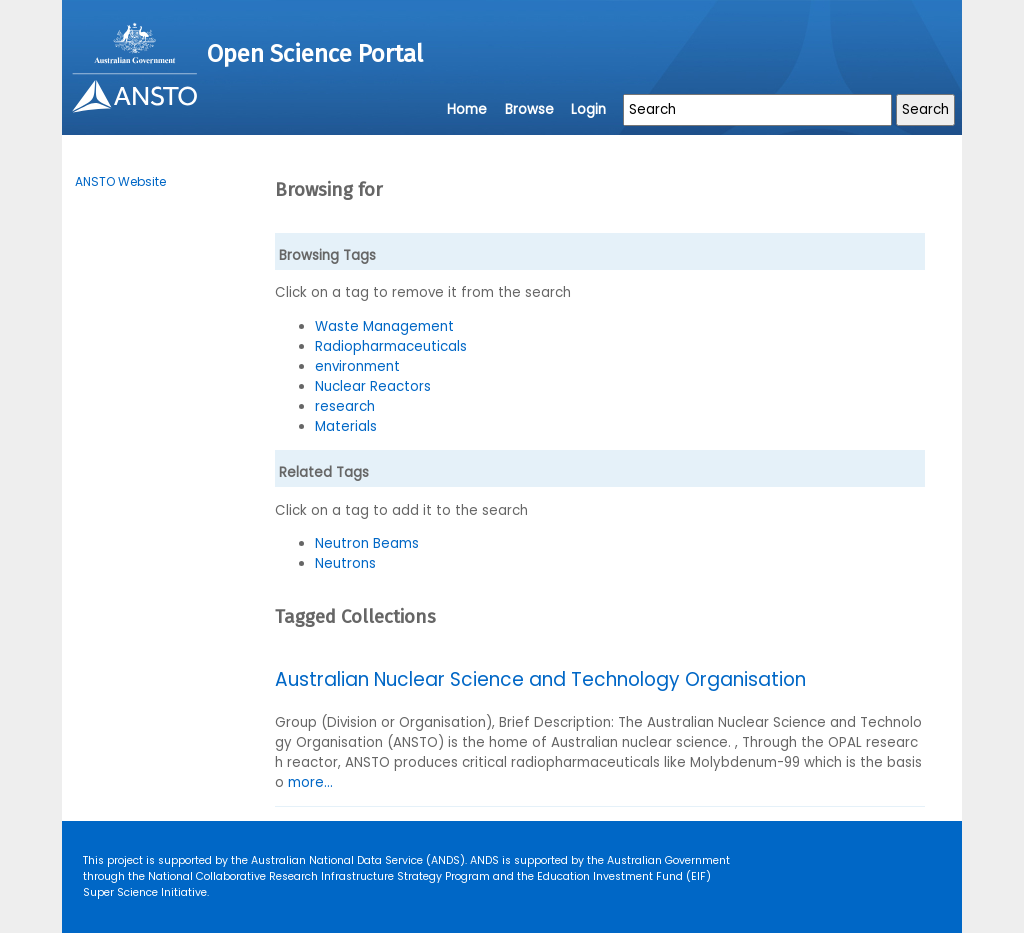  What do you see at coordinates (373, 386) in the screenshot?
I see `Nuclear Reactors` at bounding box center [373, 386].